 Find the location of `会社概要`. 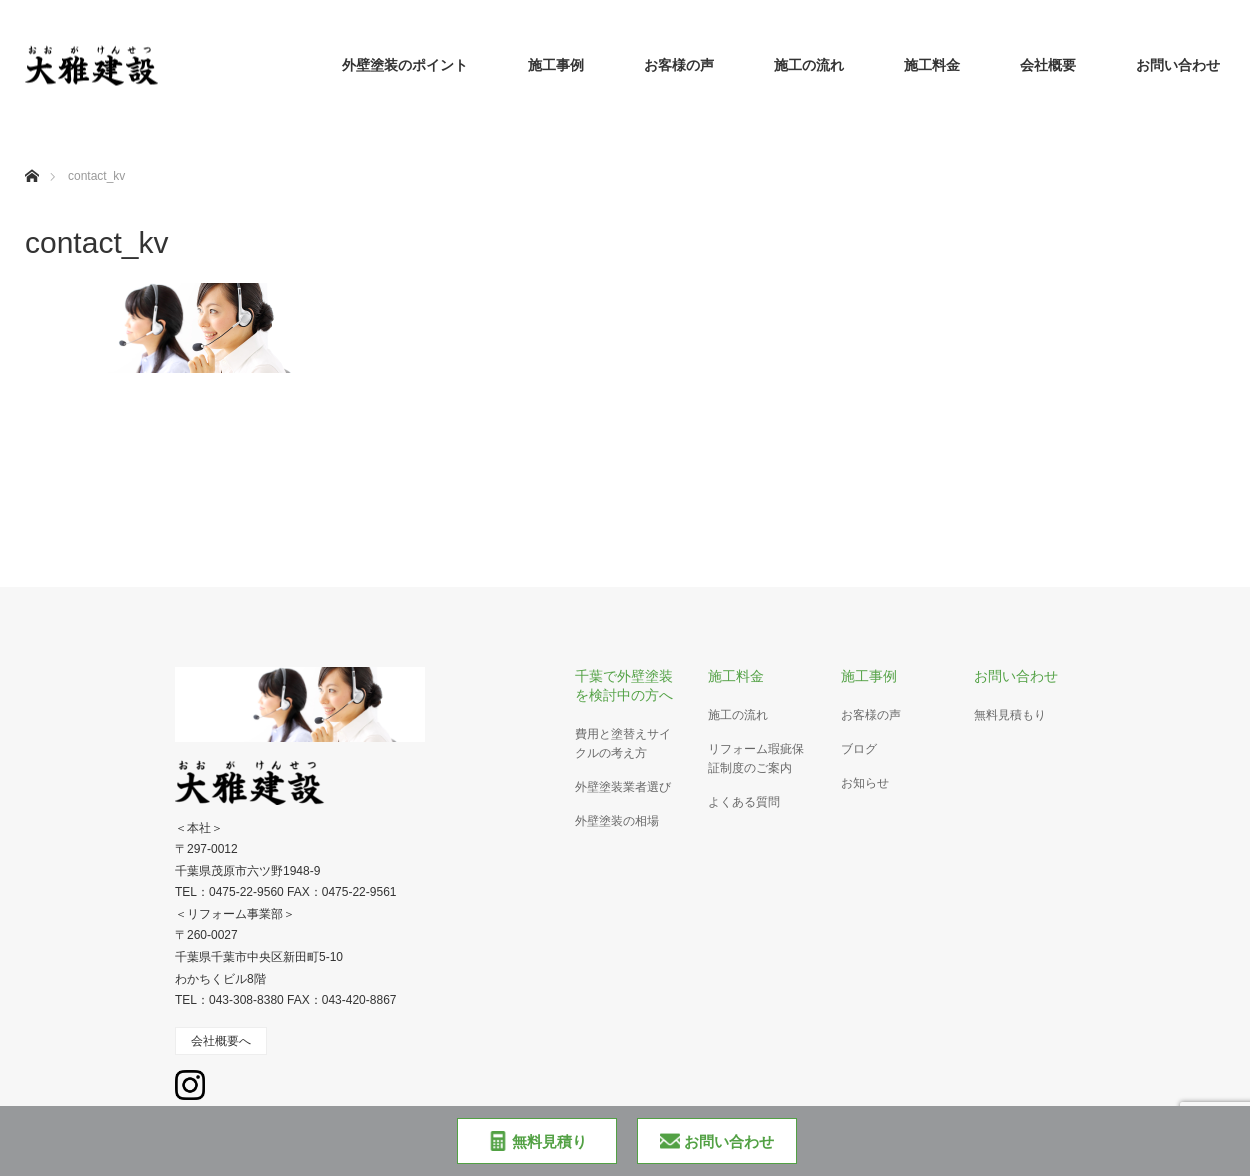

会社概要 is located at coordinates (1048, 65).